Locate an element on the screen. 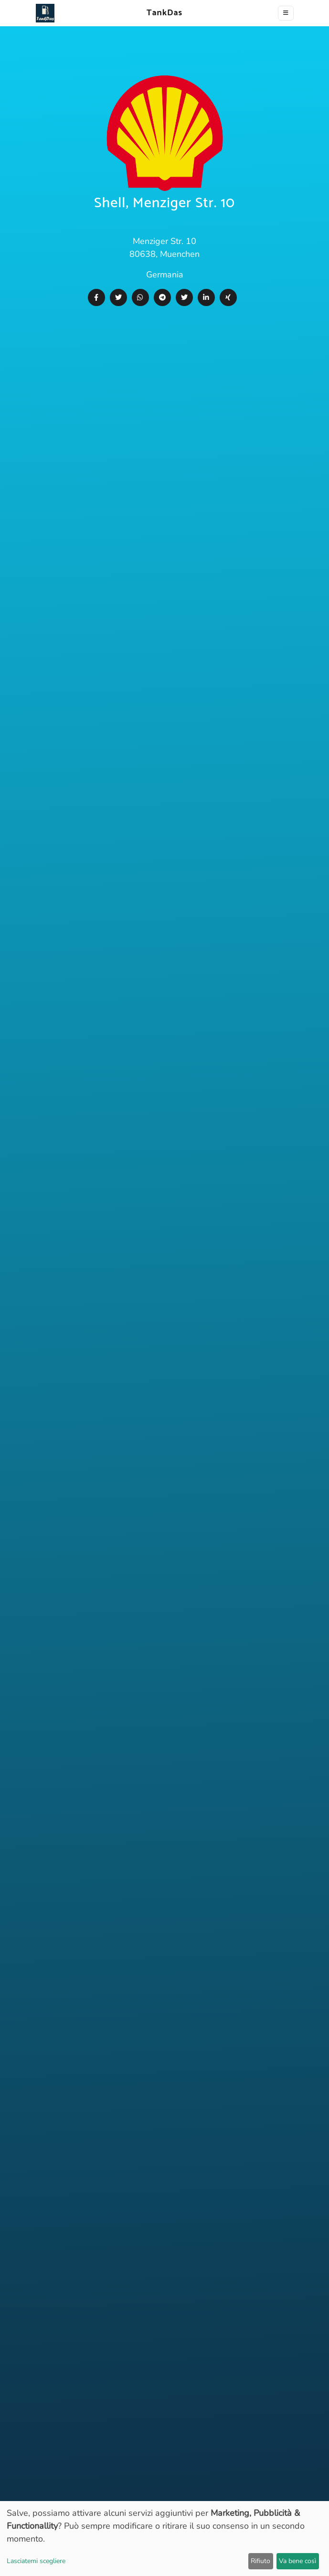 Image resolution: width=329 pixels, height=2576 pixels. Lasciatemi scegliere is located at coordinates (36, 2560).